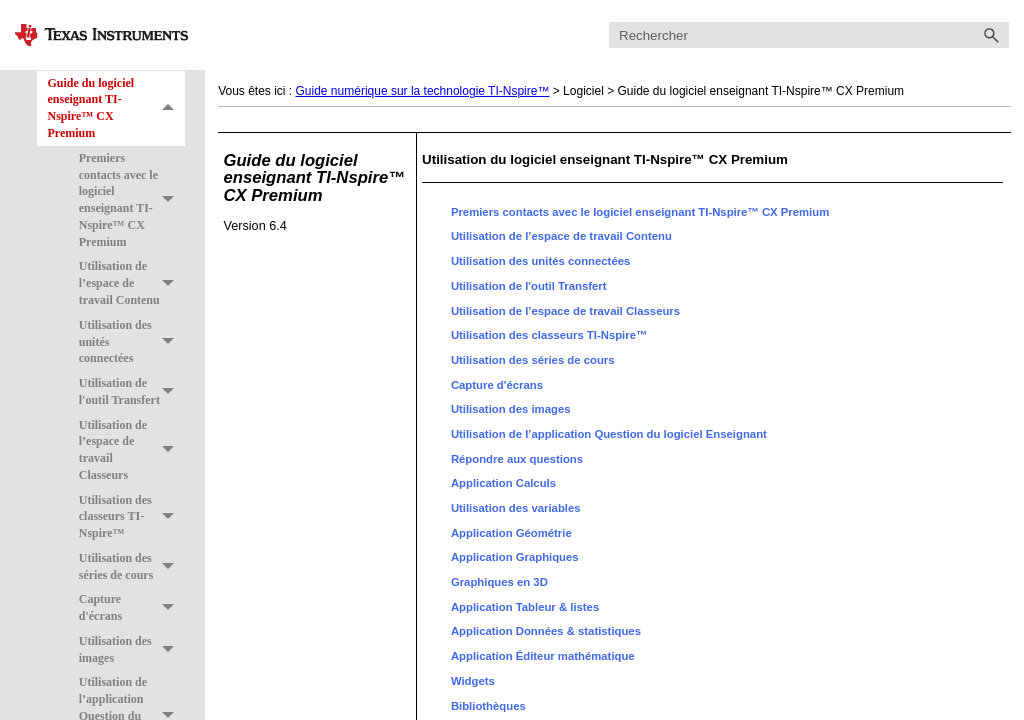 The width and height of the screenshot is (1024, 720). What do you see at coordinates (609, 434) in the screenshot?
I see `Utilisation de l’application Question du logiciel Enseignant` at bounding box center [609, 434].